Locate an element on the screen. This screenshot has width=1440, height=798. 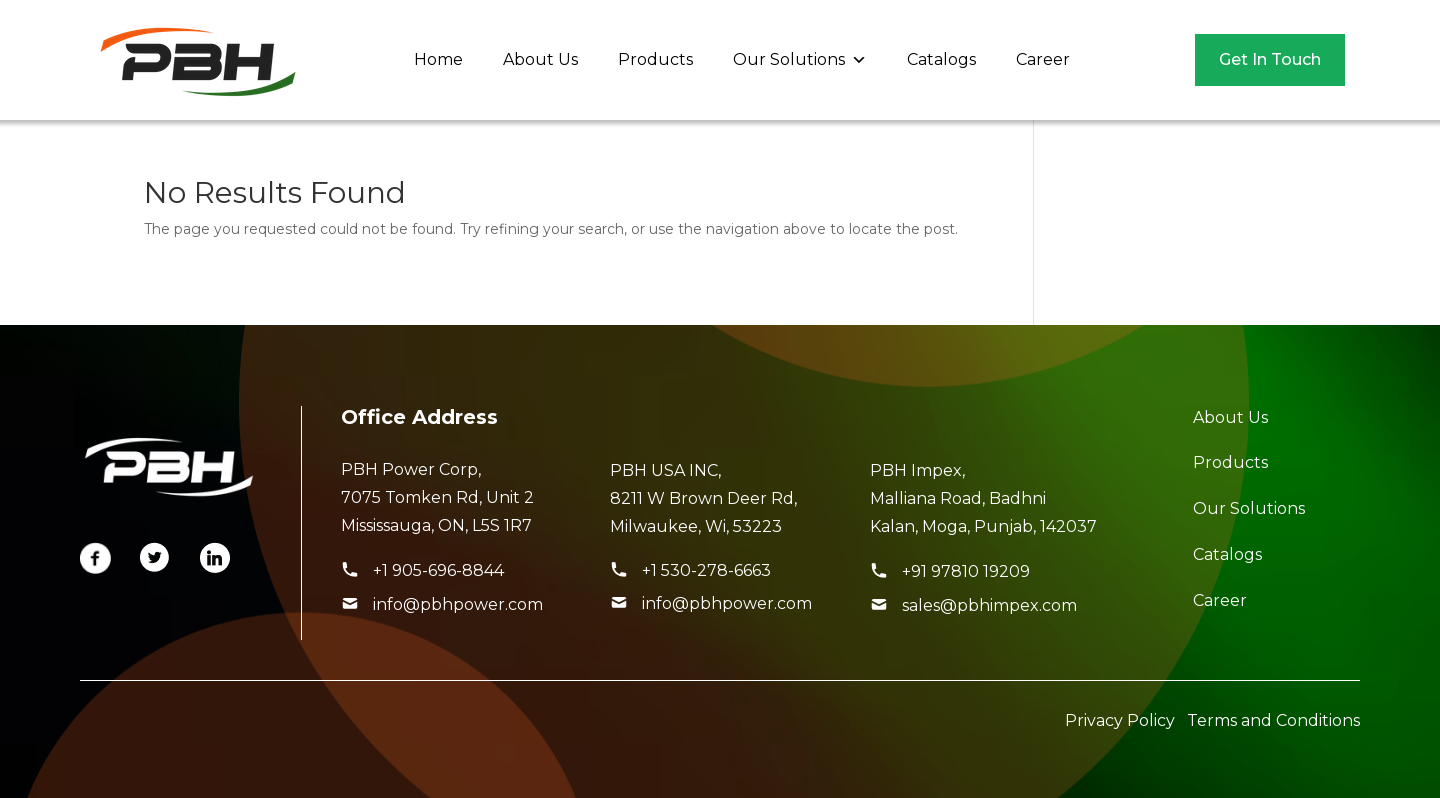
Products is located at coordinates (655, 59).